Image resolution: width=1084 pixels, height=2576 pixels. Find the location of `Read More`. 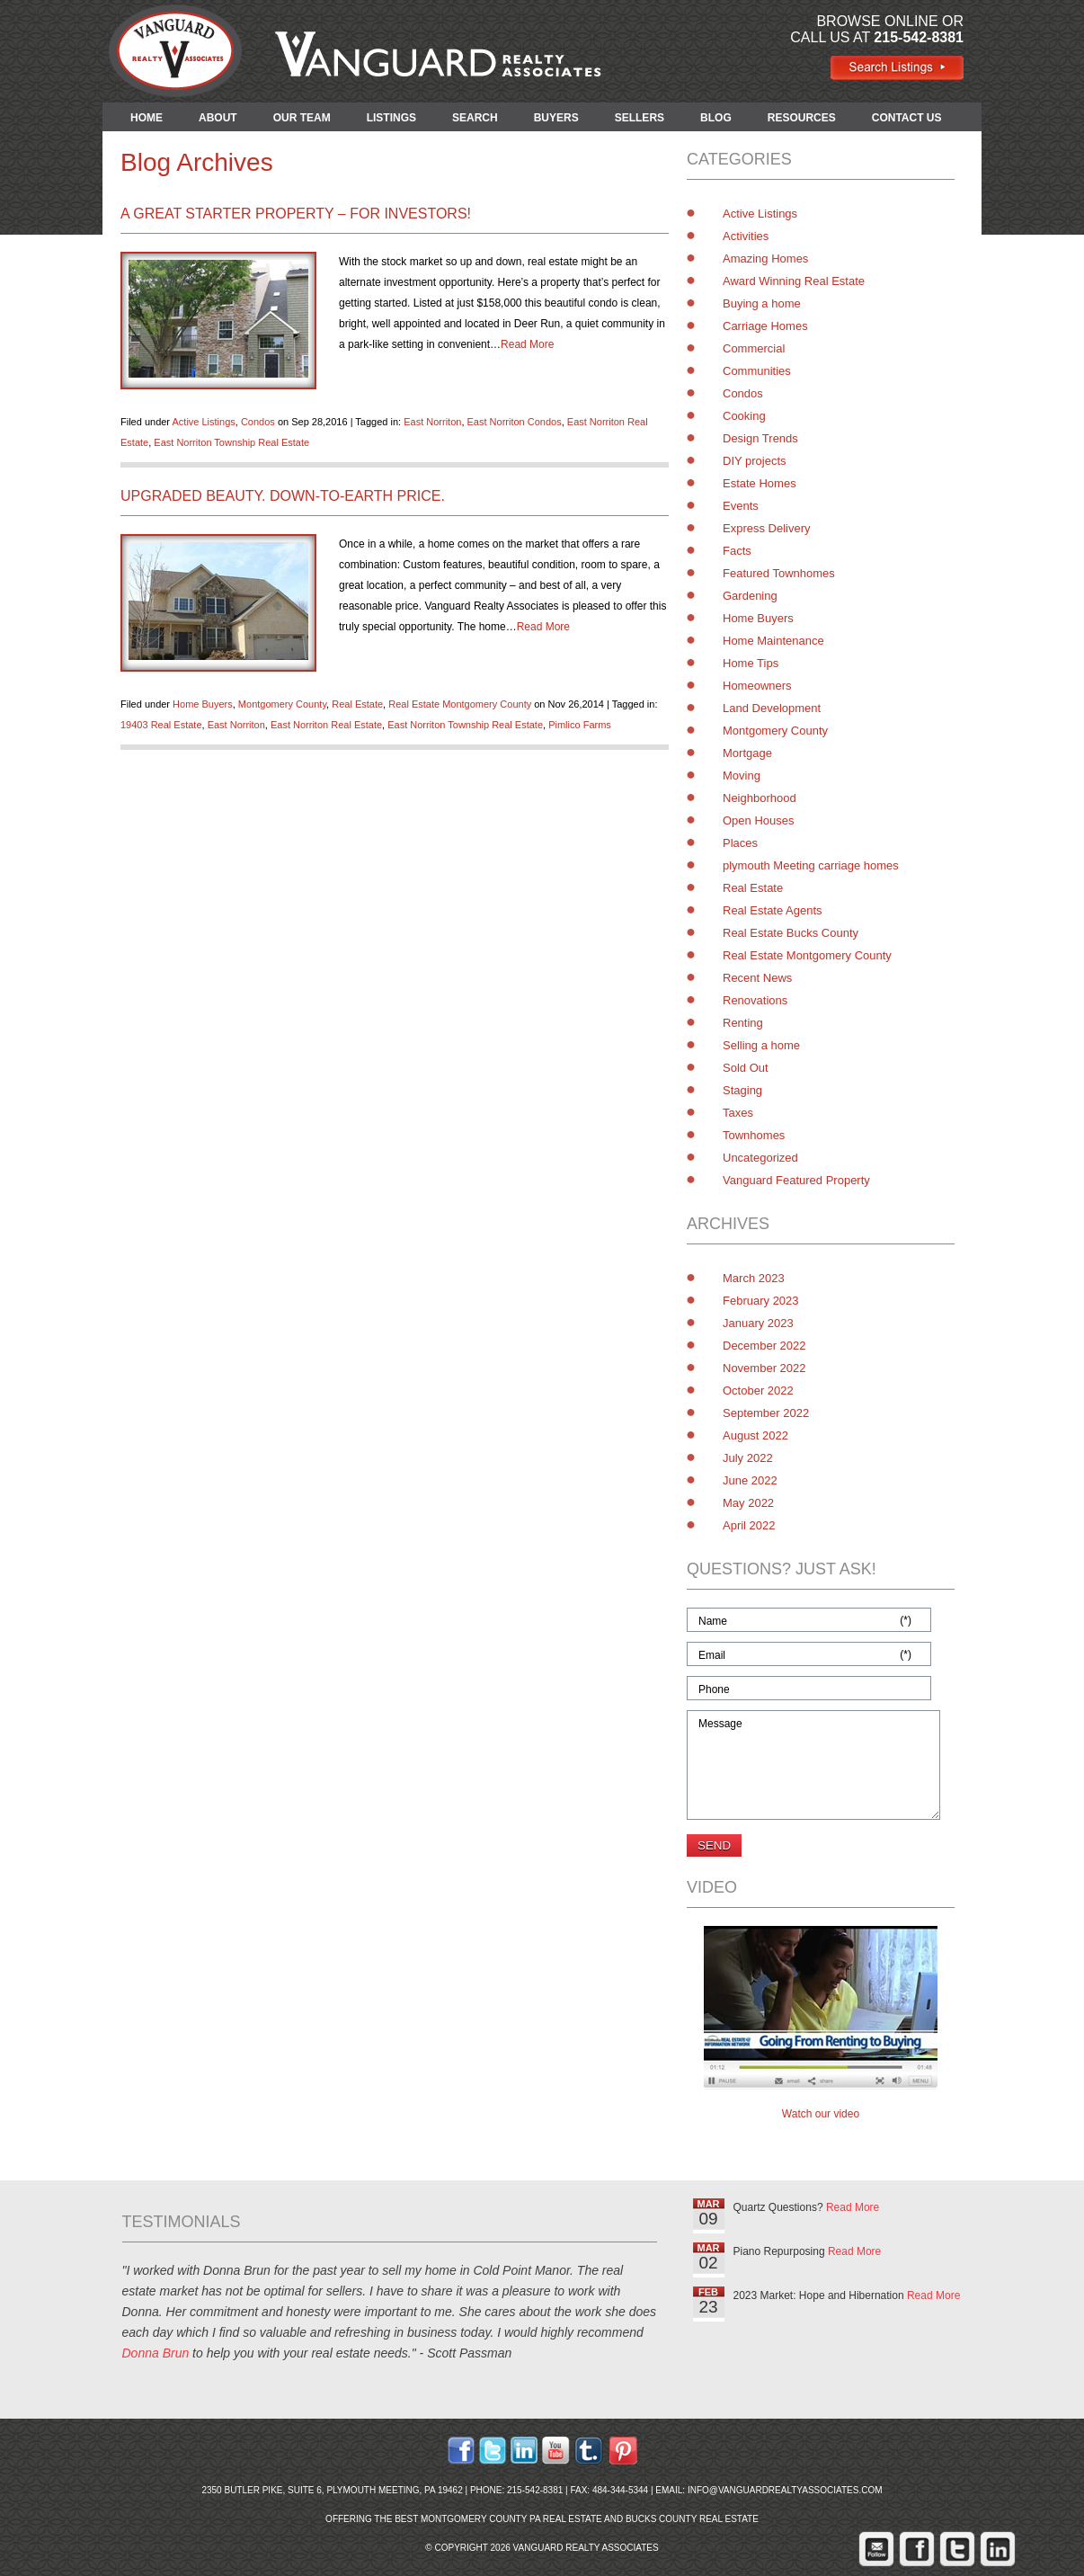

Read More is located at coordinates (527, 344).